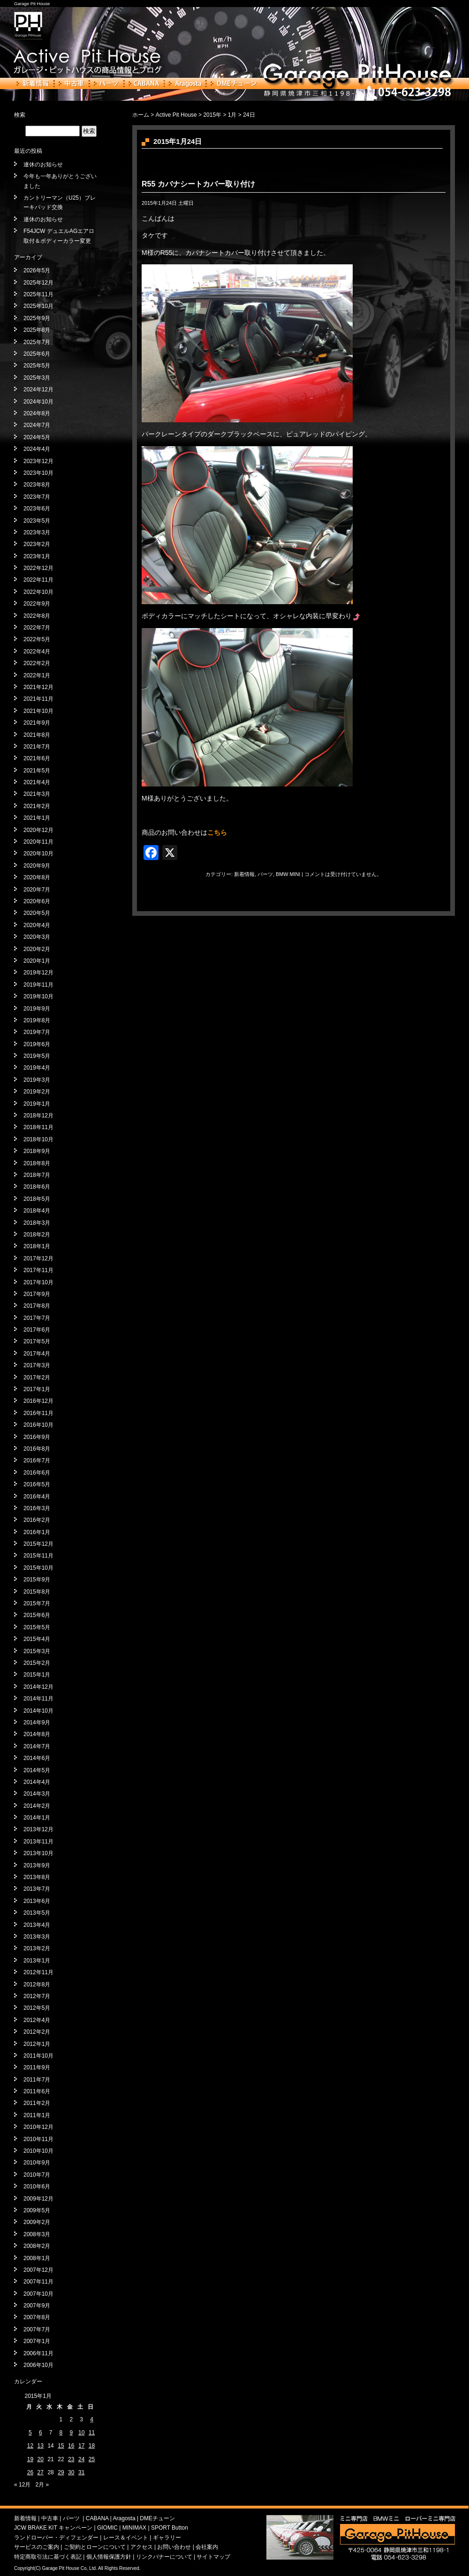 The image size is (469, 2576). What do you see at coordinates (36, 1996) in the screenshot?
I see `2012年7月` at bounding box center [36, 1996].